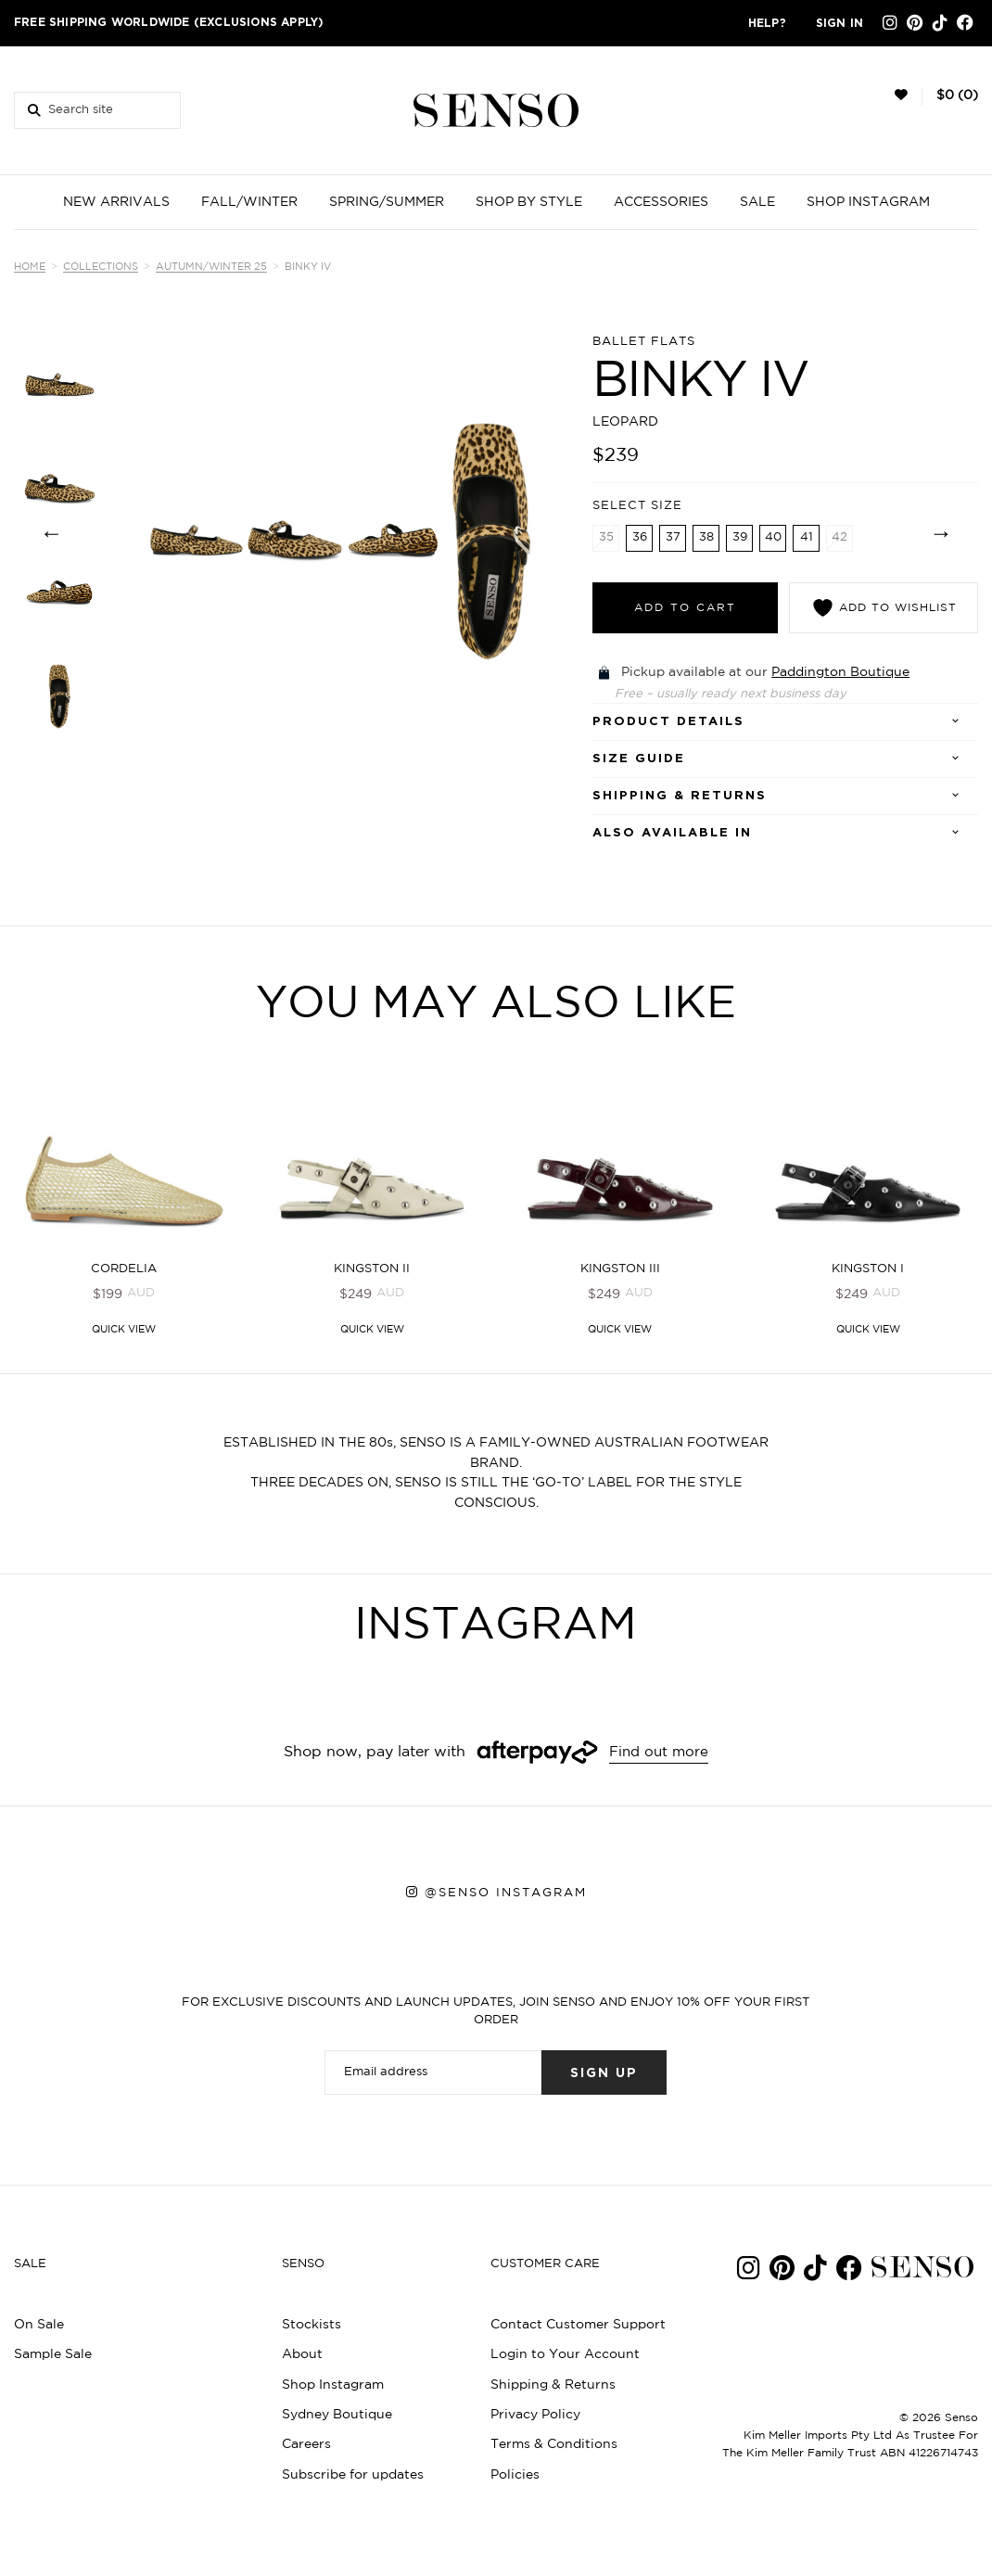 Image resolution: width=992 pixels, height=2576 pixels. What do you see at coordinates (249, 202) in the screenshot?
I see `FALL/WINTER` at bounding box center [249, 202].